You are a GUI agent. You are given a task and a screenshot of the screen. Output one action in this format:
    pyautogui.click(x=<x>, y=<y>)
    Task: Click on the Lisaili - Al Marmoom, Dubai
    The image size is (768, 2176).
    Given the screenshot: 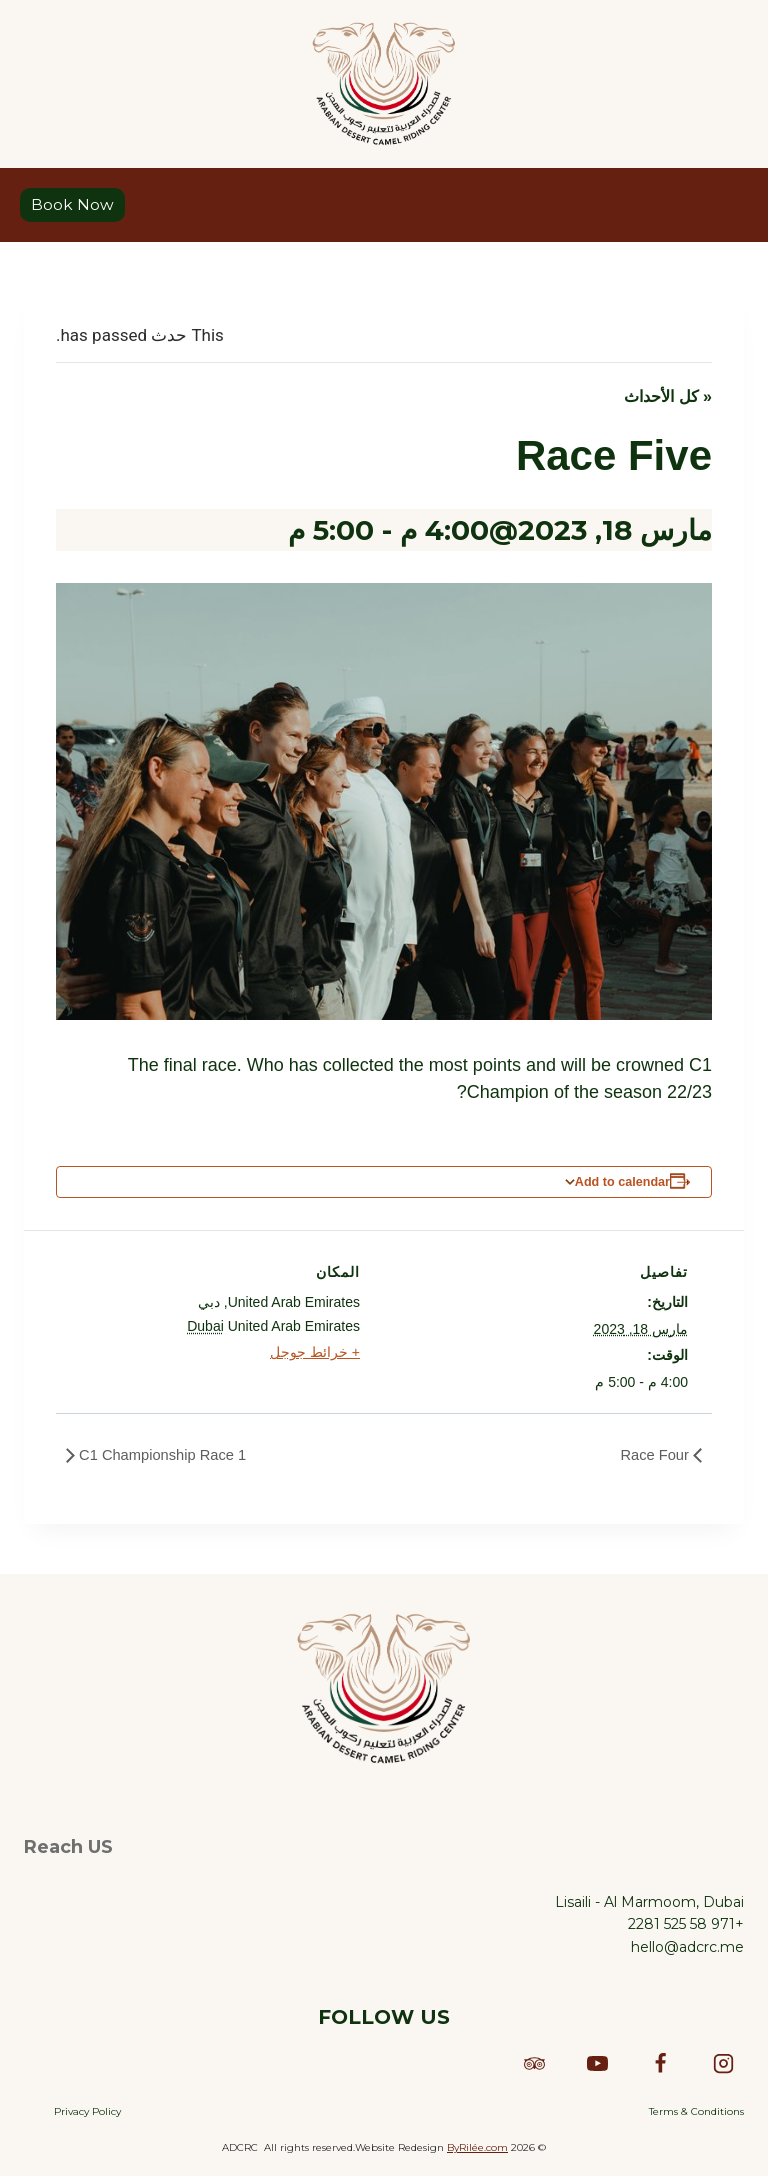 What is the action you would take?
    pyautogui.click(x=649, y=1902)
    